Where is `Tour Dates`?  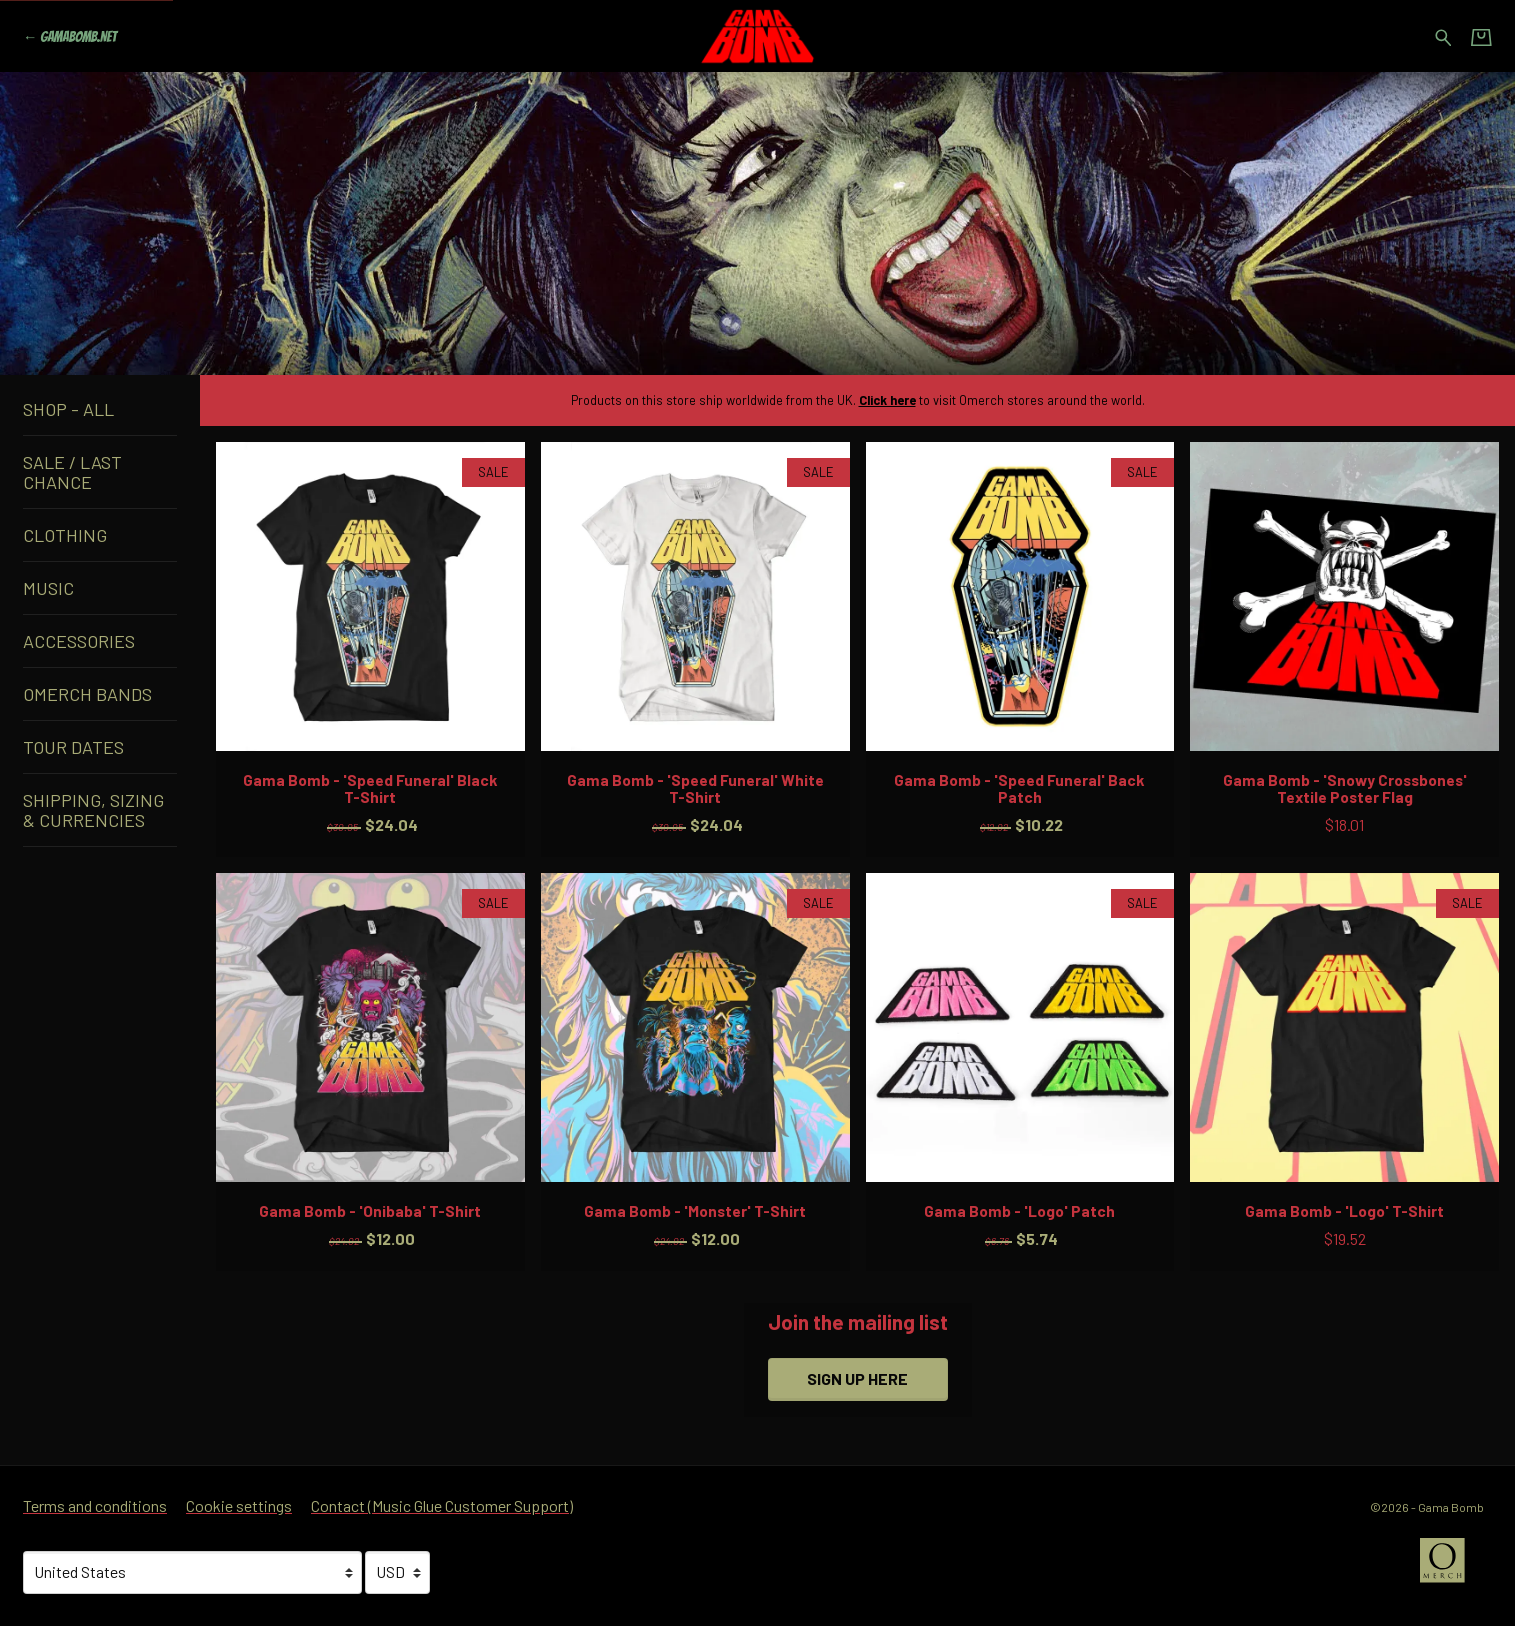
Tour Dates is located at coordinates (73, 747).